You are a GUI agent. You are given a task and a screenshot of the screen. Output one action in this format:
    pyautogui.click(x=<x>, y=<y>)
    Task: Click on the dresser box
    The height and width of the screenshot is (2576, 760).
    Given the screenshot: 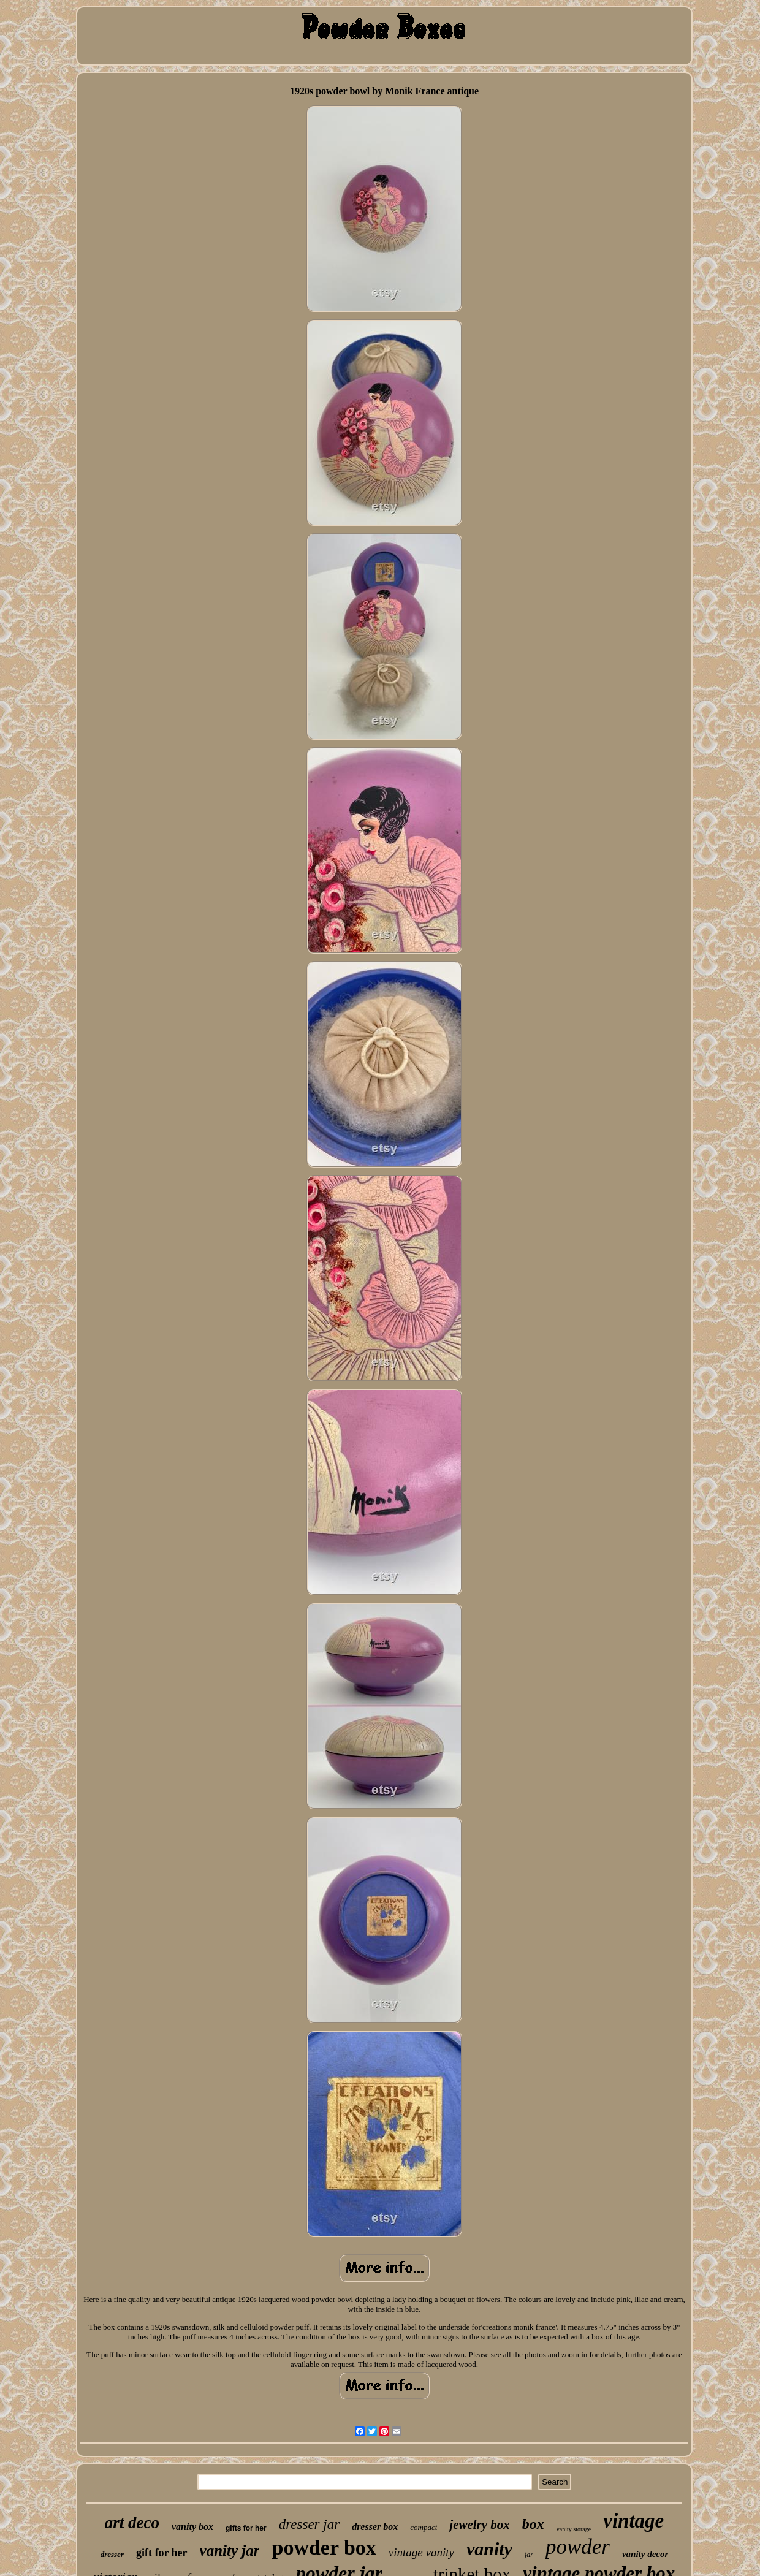 What is the action you would take?
    pyautogui.click(x=375, y=2526)
    